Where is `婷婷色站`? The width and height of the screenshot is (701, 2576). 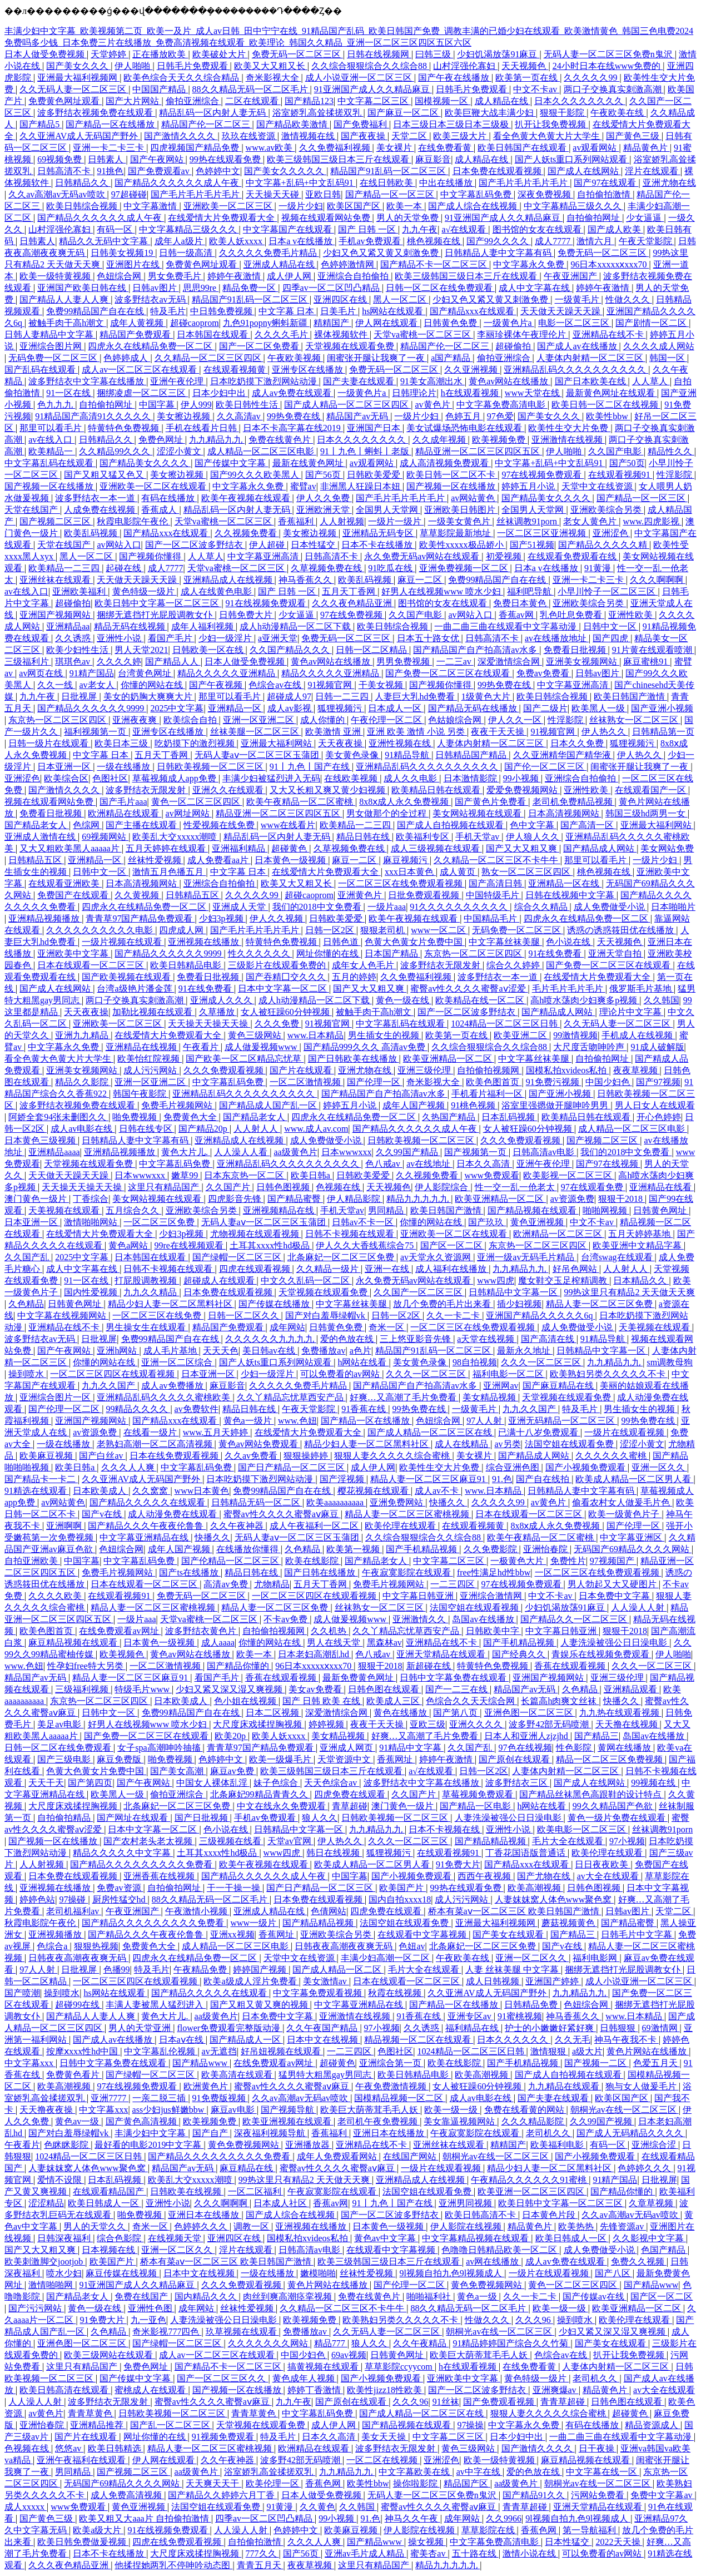 婷婷色站 is located at coordinates (37, 1899).